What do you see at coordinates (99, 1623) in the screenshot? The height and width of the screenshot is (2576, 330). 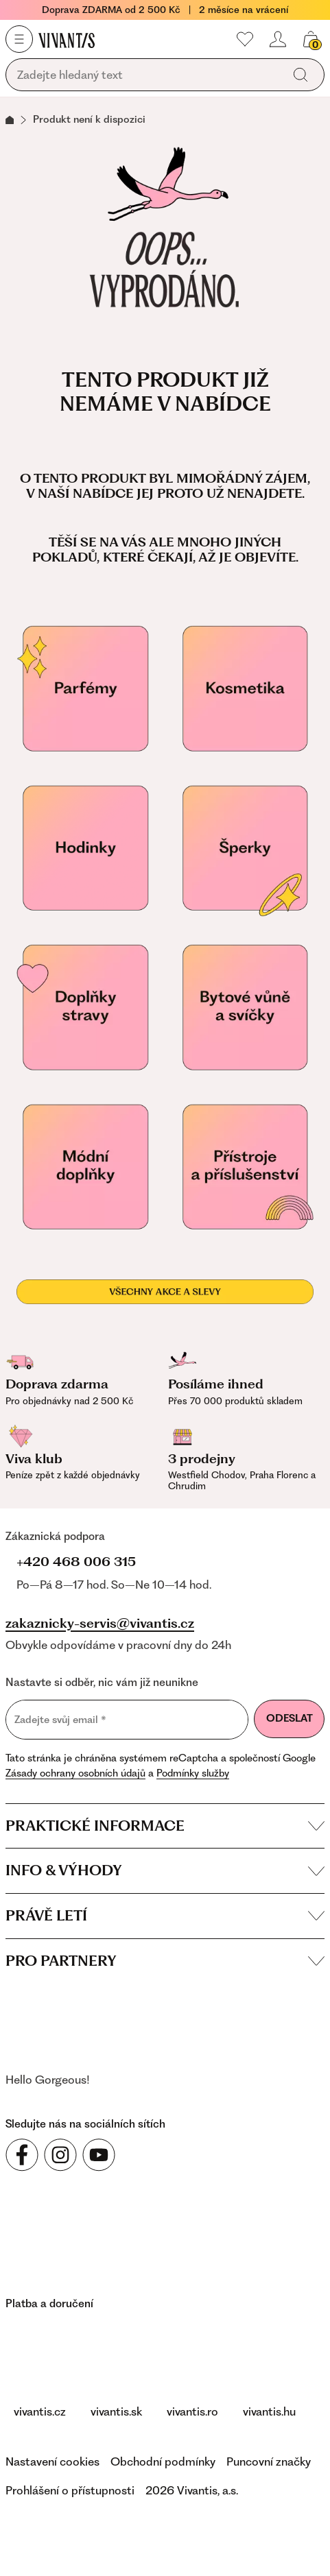 I see `zakaznicky-servis@vivantis.cz` at bounding box center [99, 1623].